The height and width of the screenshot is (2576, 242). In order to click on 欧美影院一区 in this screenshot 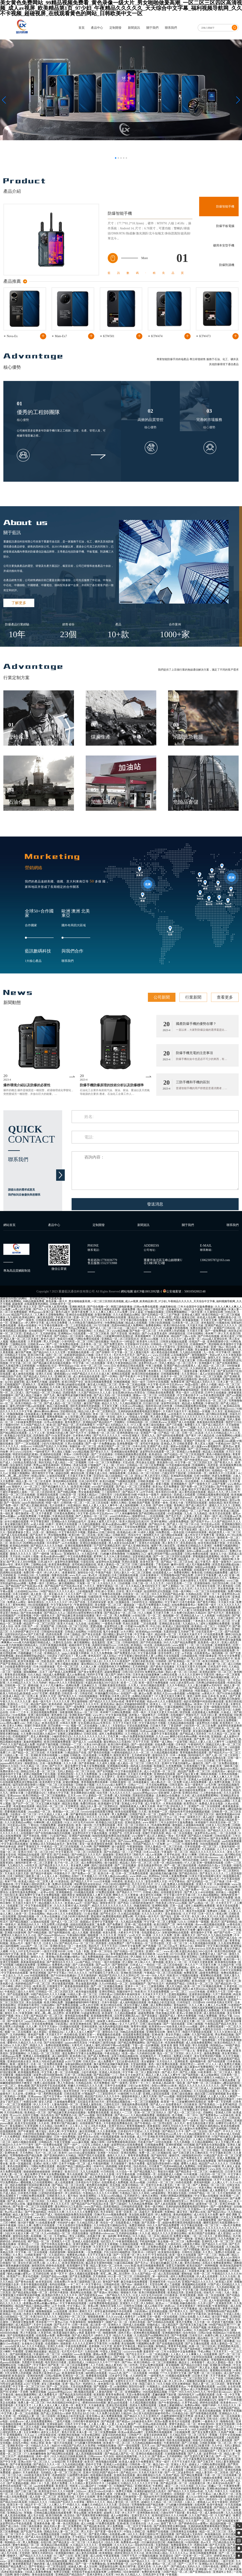, I will do `click(140, 2048)`.